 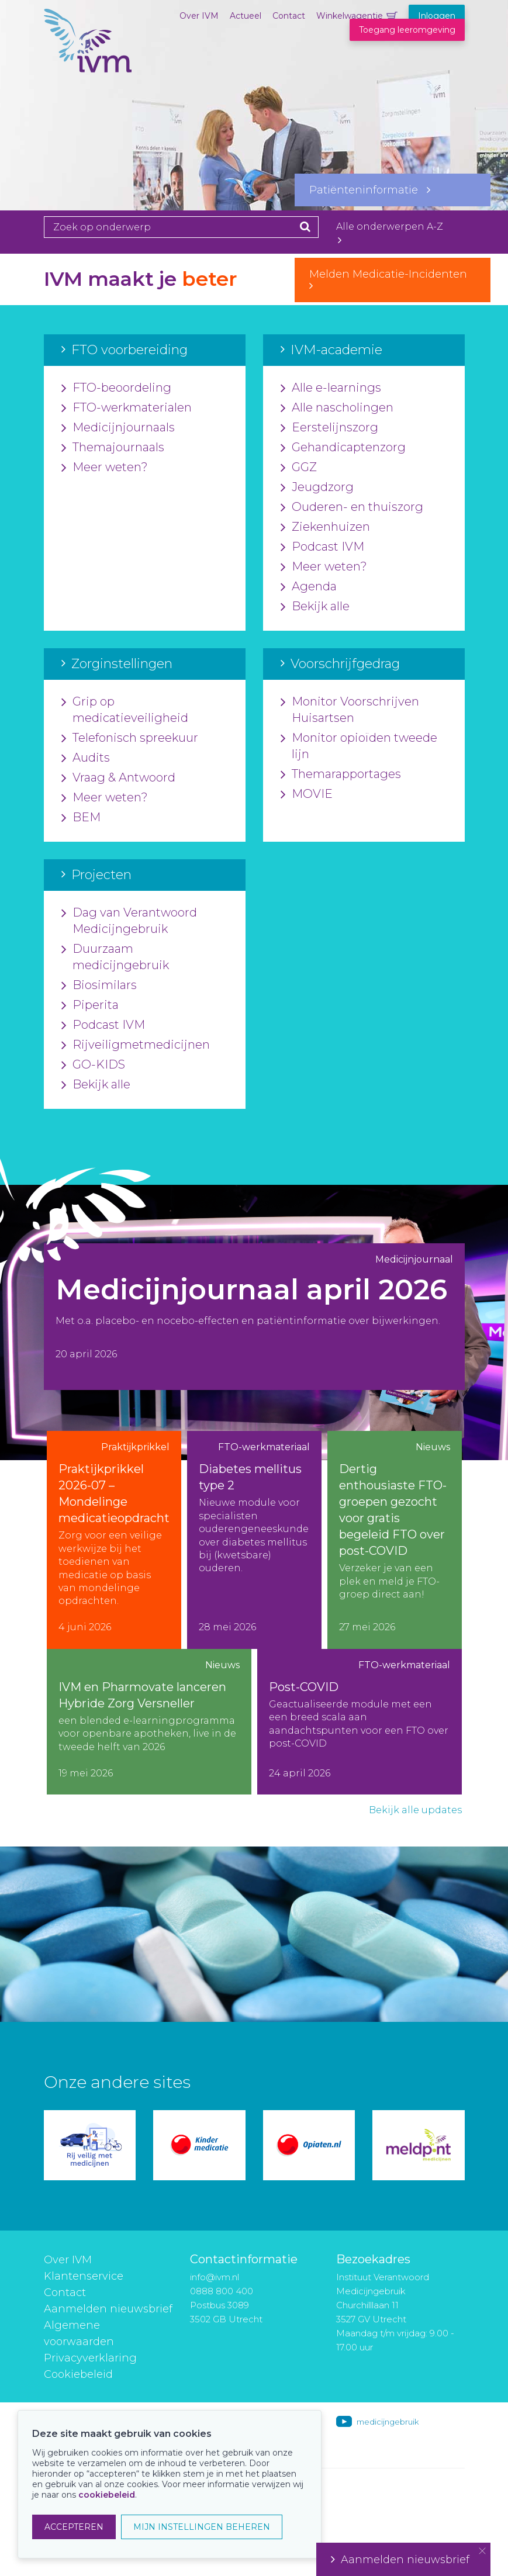 What do you see at coordinates (392, 279) in the screenshot?
I see `Melden Medicatie-Incidenten` at bounding box center [392, 279].